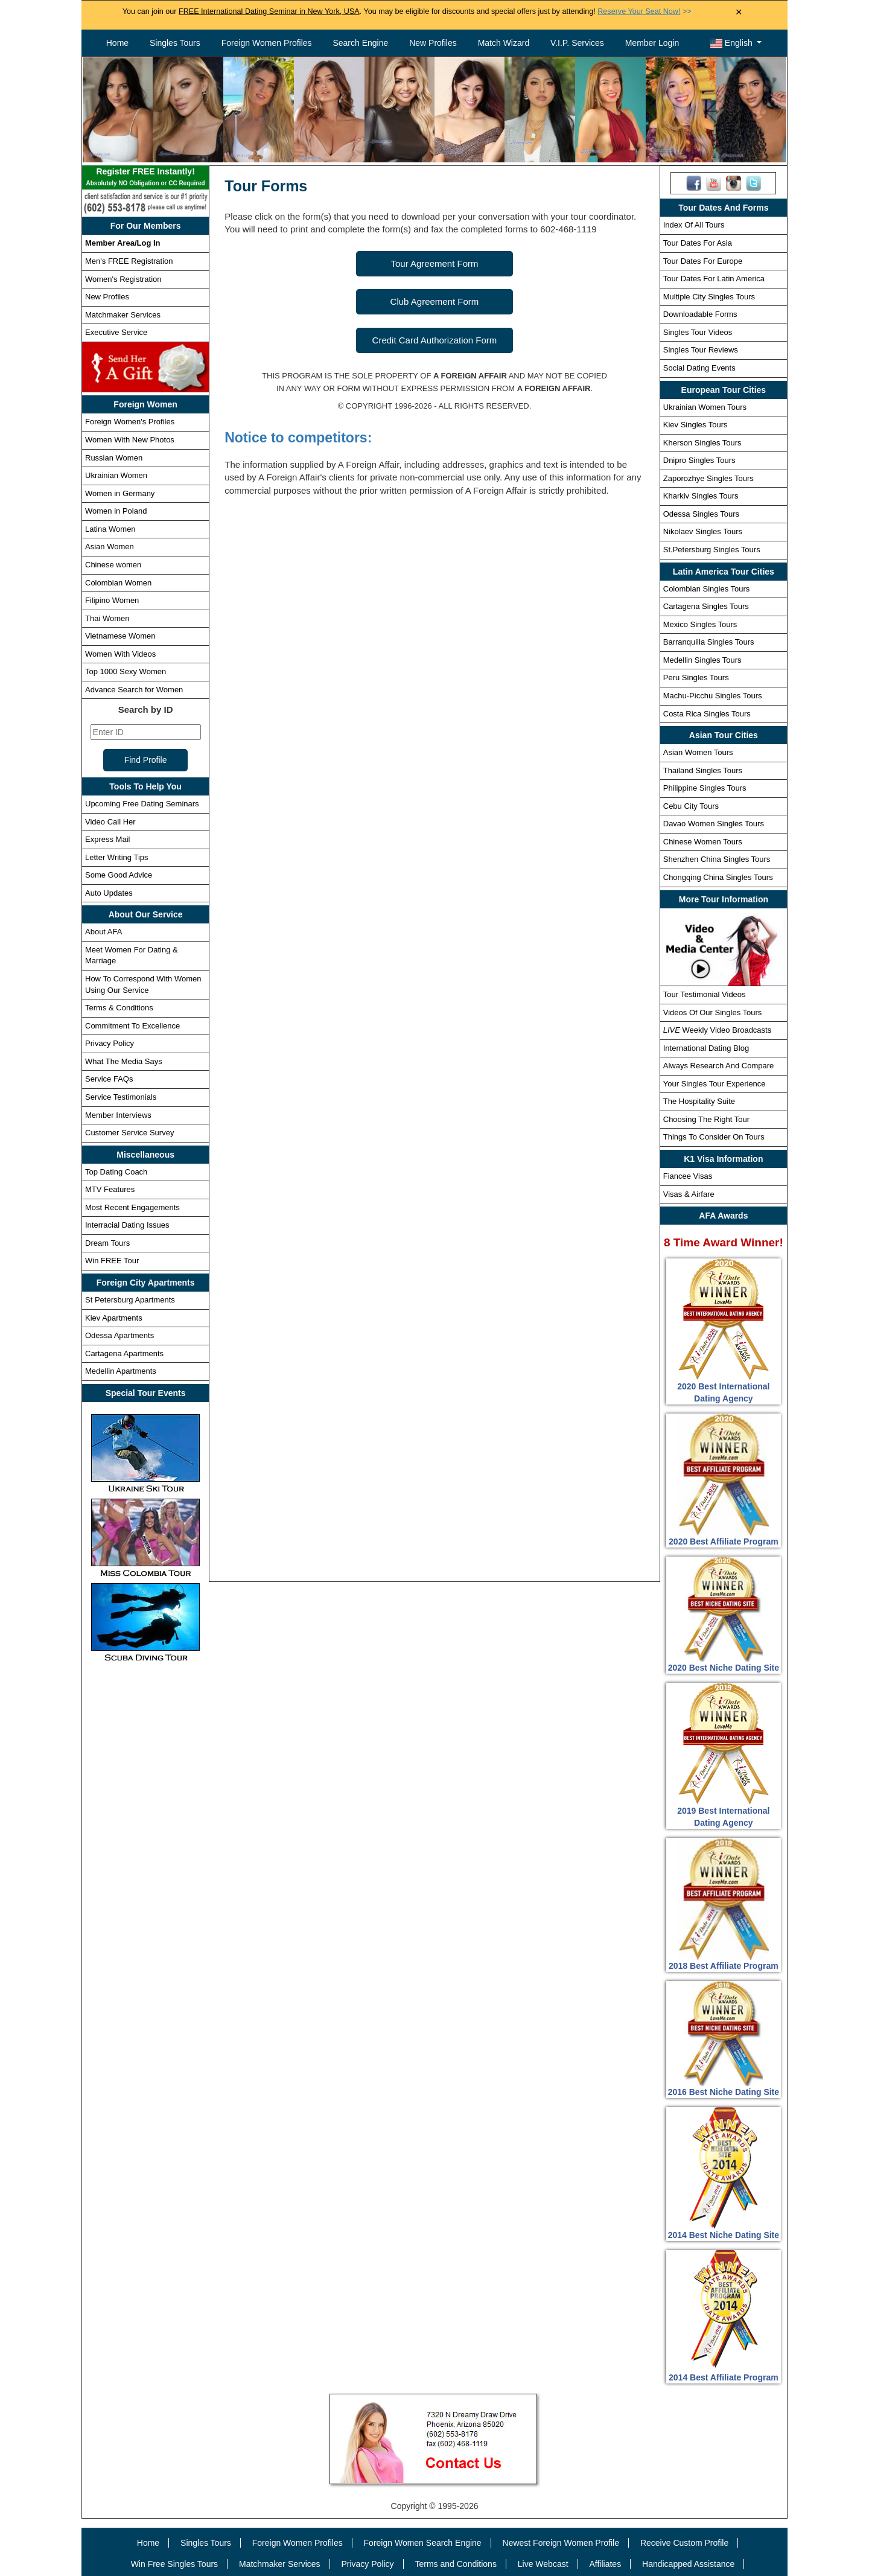 The height and width of the screenshot is (2576, 869). I want to click on >>, so click(644, 11).